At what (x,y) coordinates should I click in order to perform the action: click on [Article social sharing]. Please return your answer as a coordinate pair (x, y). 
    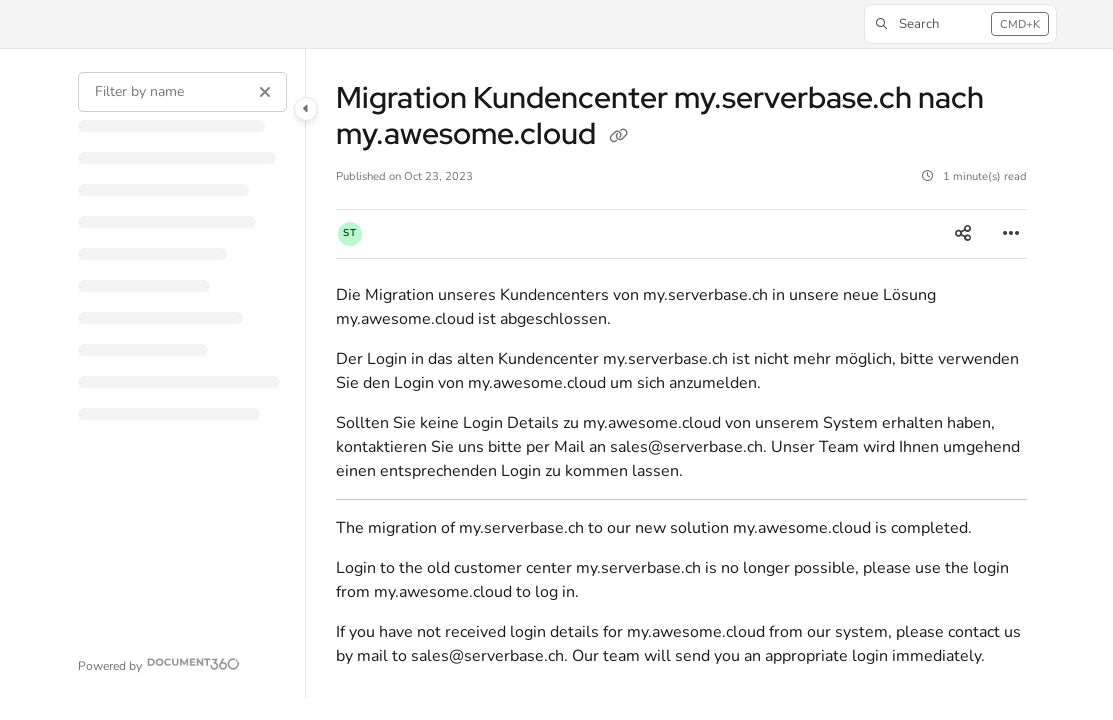
    Looking at the image, I should click on (963, 234).